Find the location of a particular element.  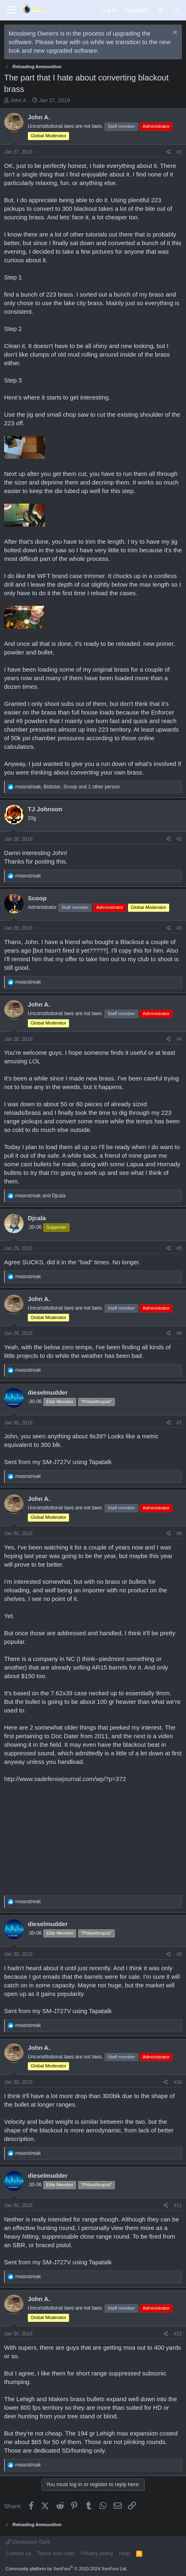

#12 is located at coordinates (178, 2334).